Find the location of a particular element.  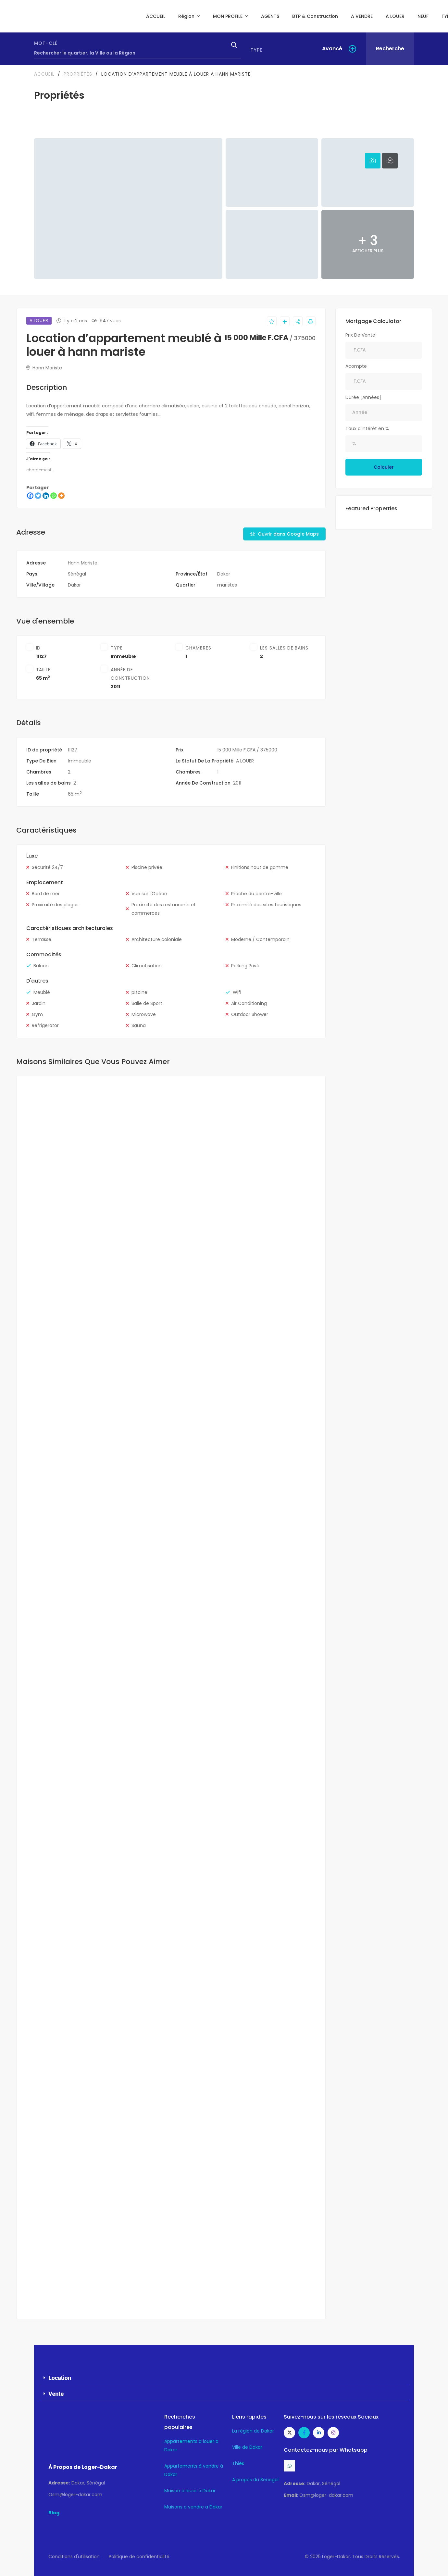

Mot-clé is located at coordinates (45, 43).